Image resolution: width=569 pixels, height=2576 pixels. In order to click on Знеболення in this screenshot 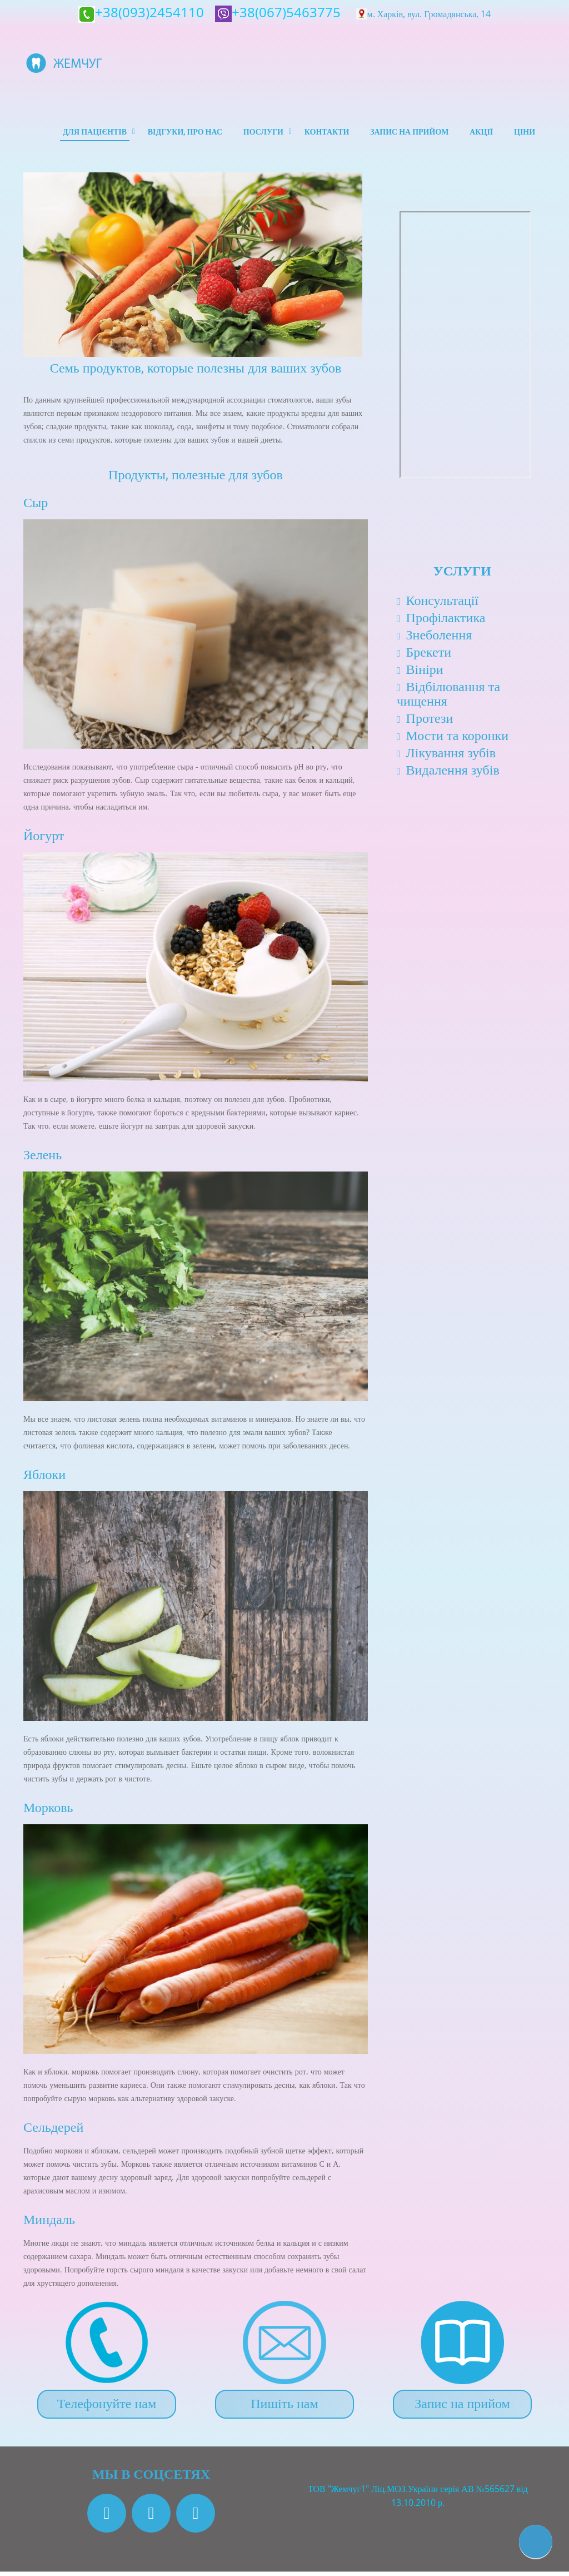, I will do `click(439, 638)`.